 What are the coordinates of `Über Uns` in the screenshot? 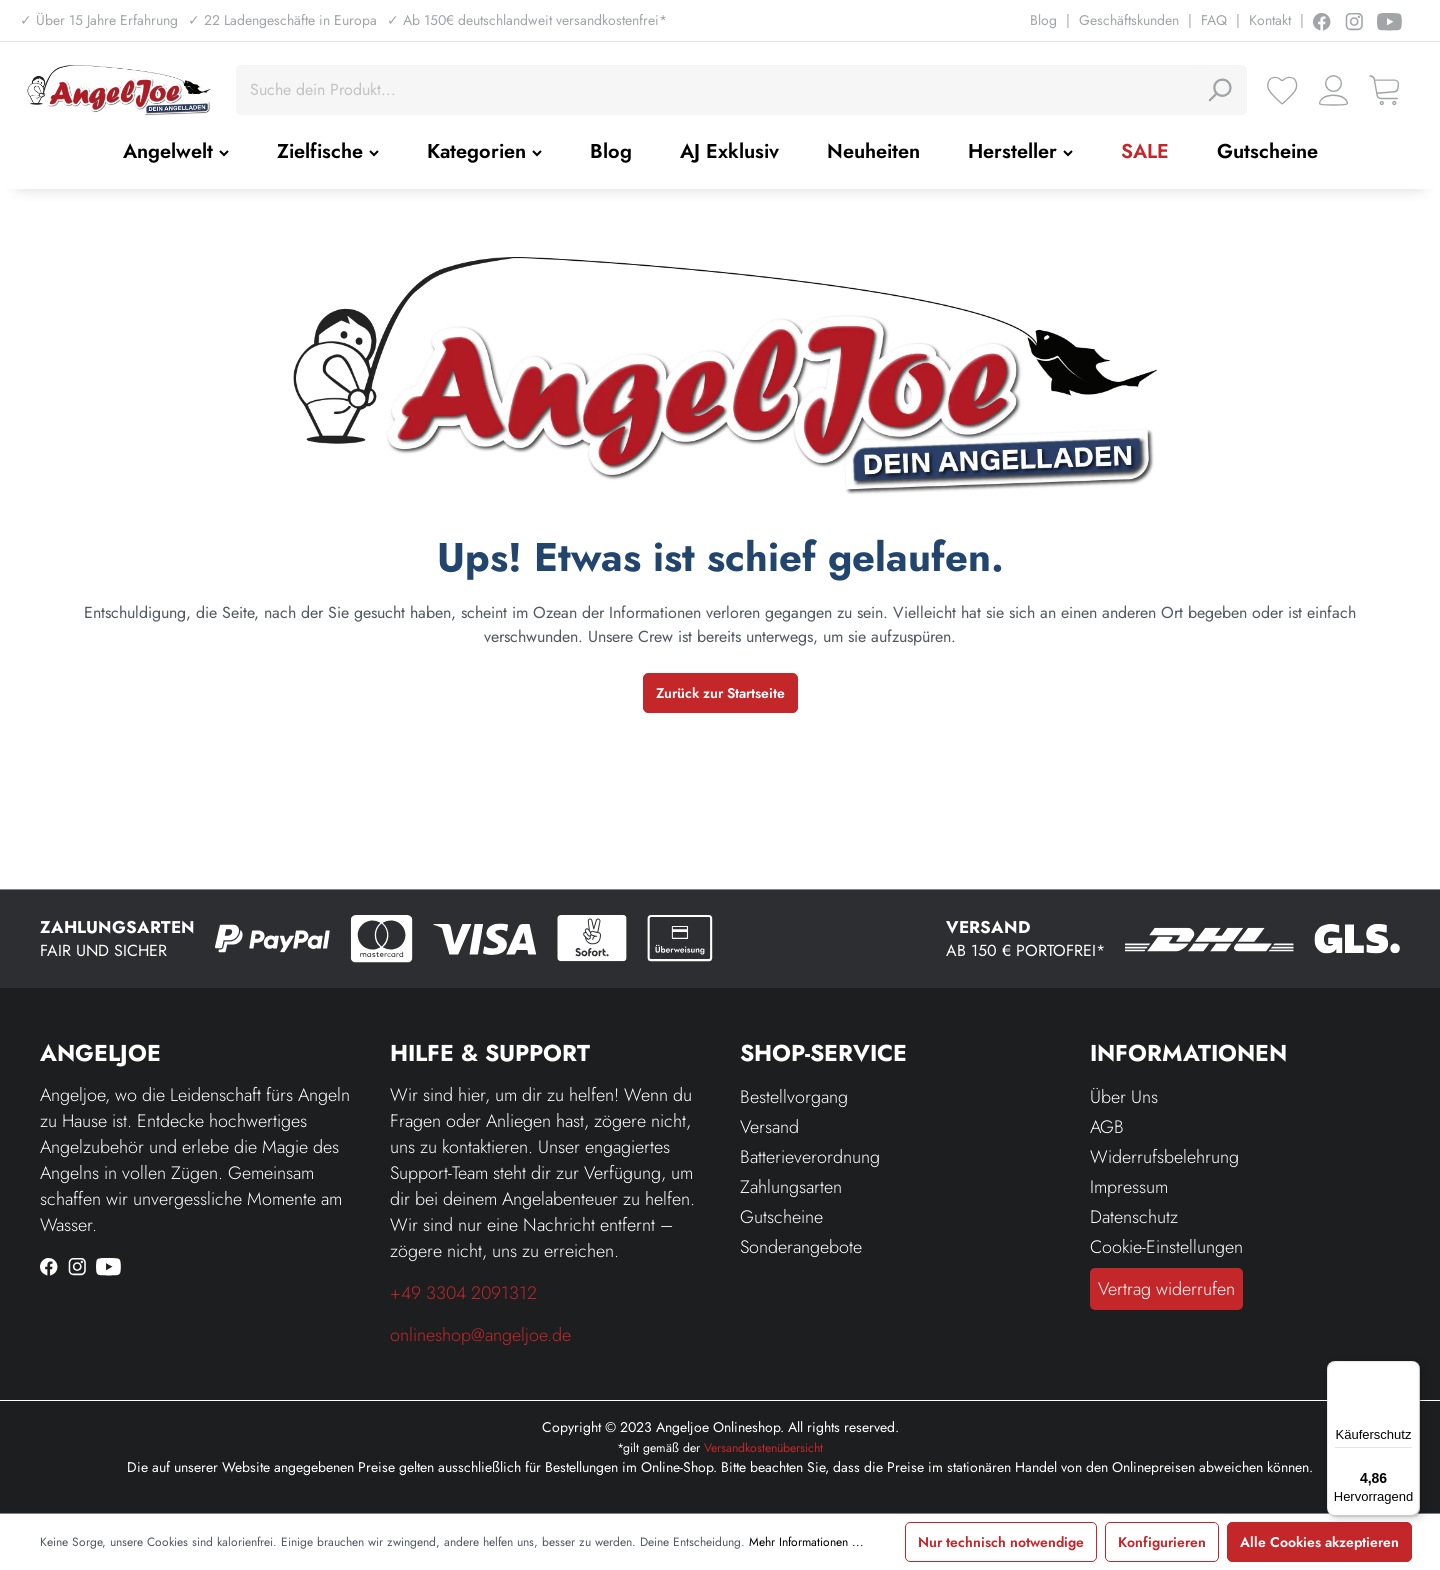 It's located at (1124, 1097).